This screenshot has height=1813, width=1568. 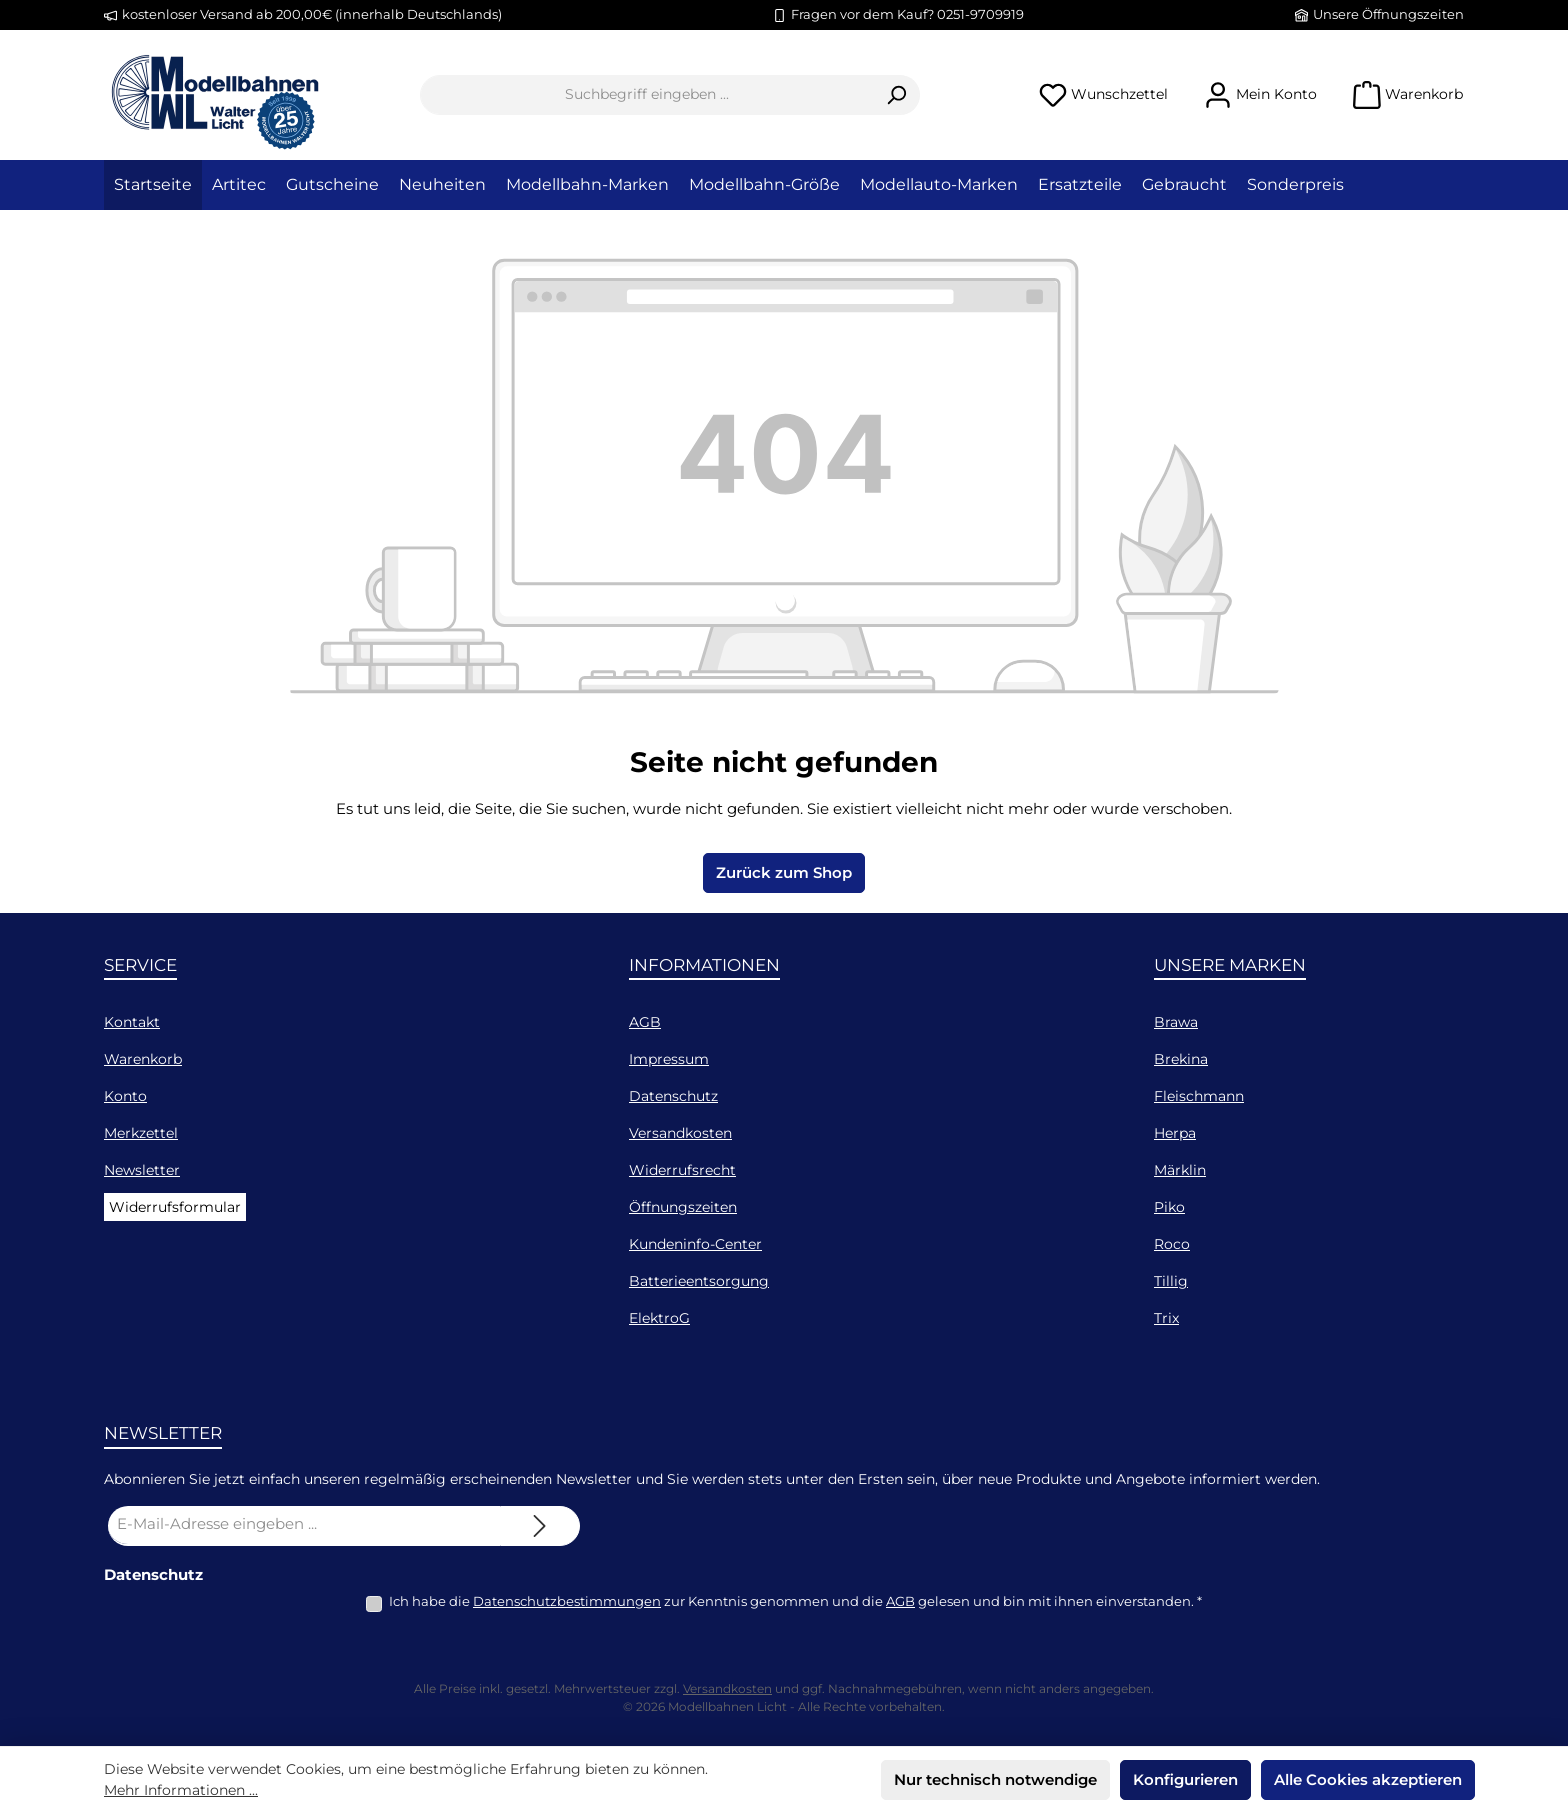 I want to click on Unsere Öffnungszeiten, so click(x=1388, y=14).